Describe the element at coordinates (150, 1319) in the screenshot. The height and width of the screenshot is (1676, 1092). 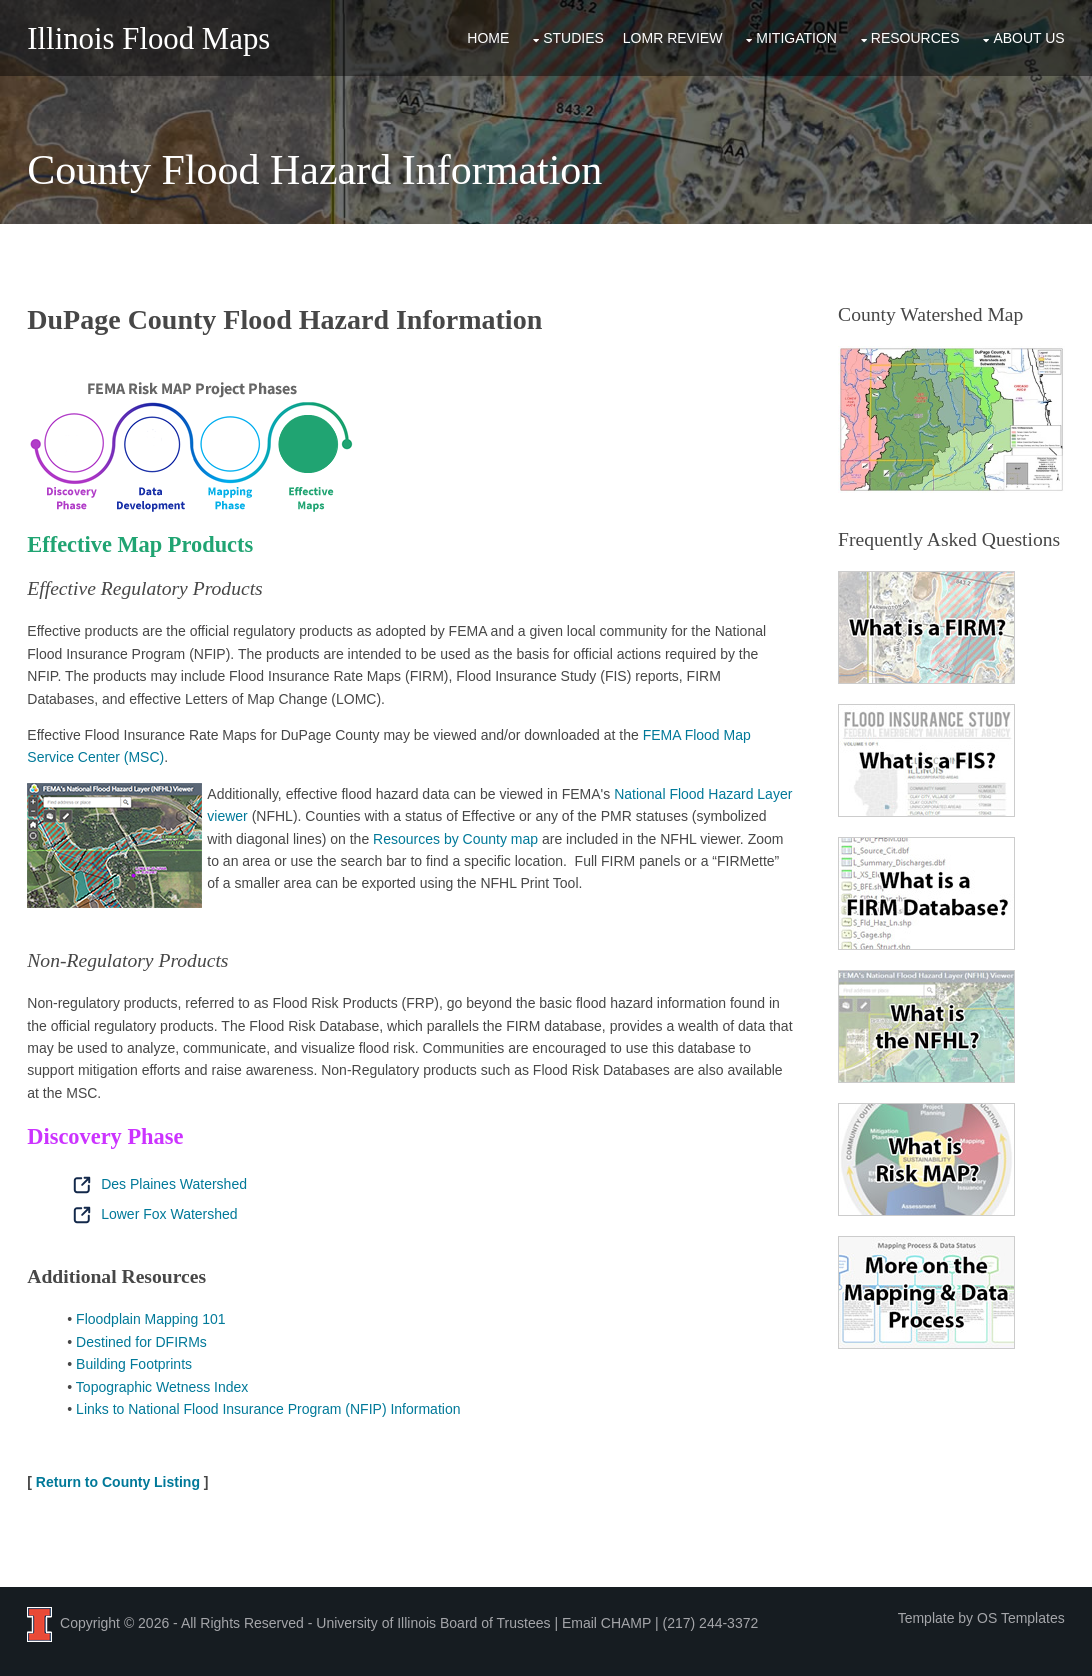
I see `Floodplain Mapping 101` at that location.